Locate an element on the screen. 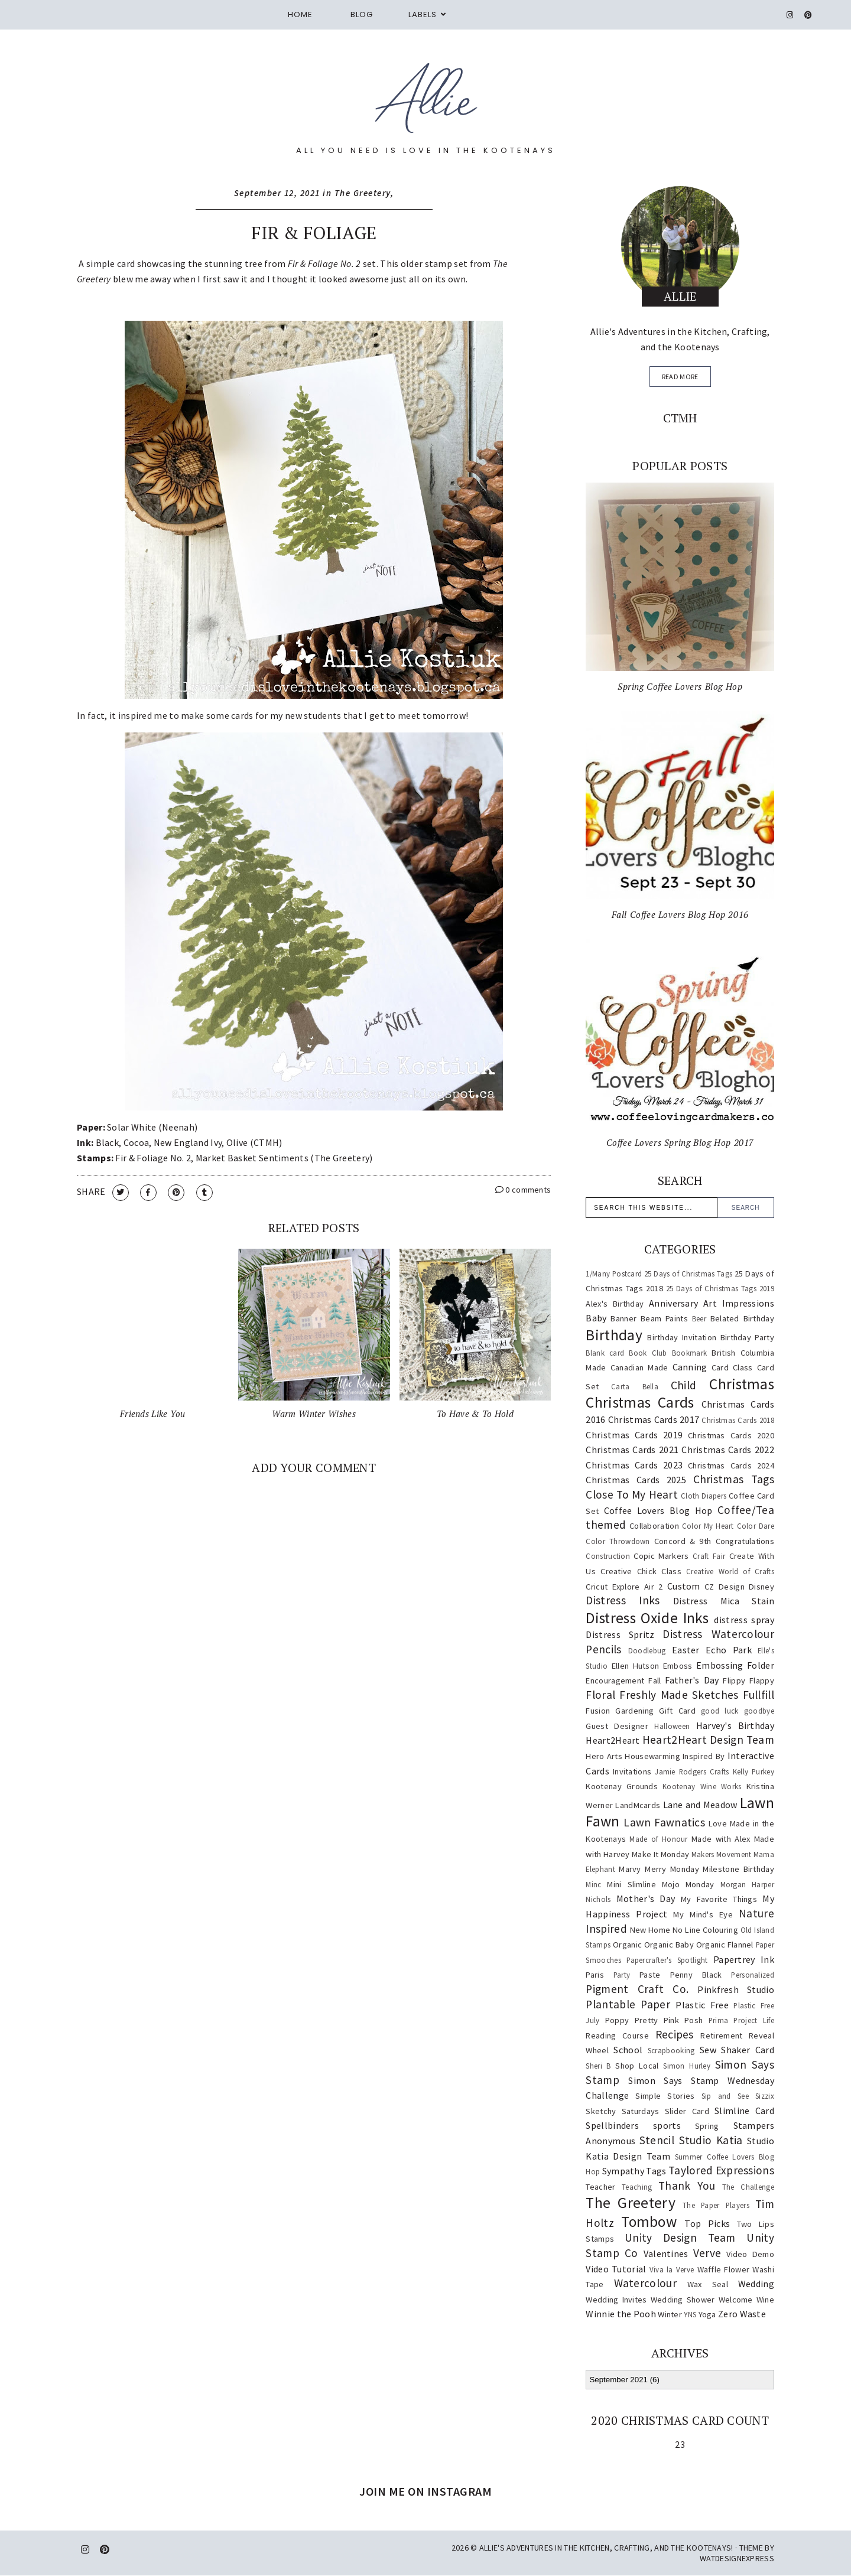 This screenshot has height=2576, width=851. Studio Katia is located at coordinates (711, 2140).